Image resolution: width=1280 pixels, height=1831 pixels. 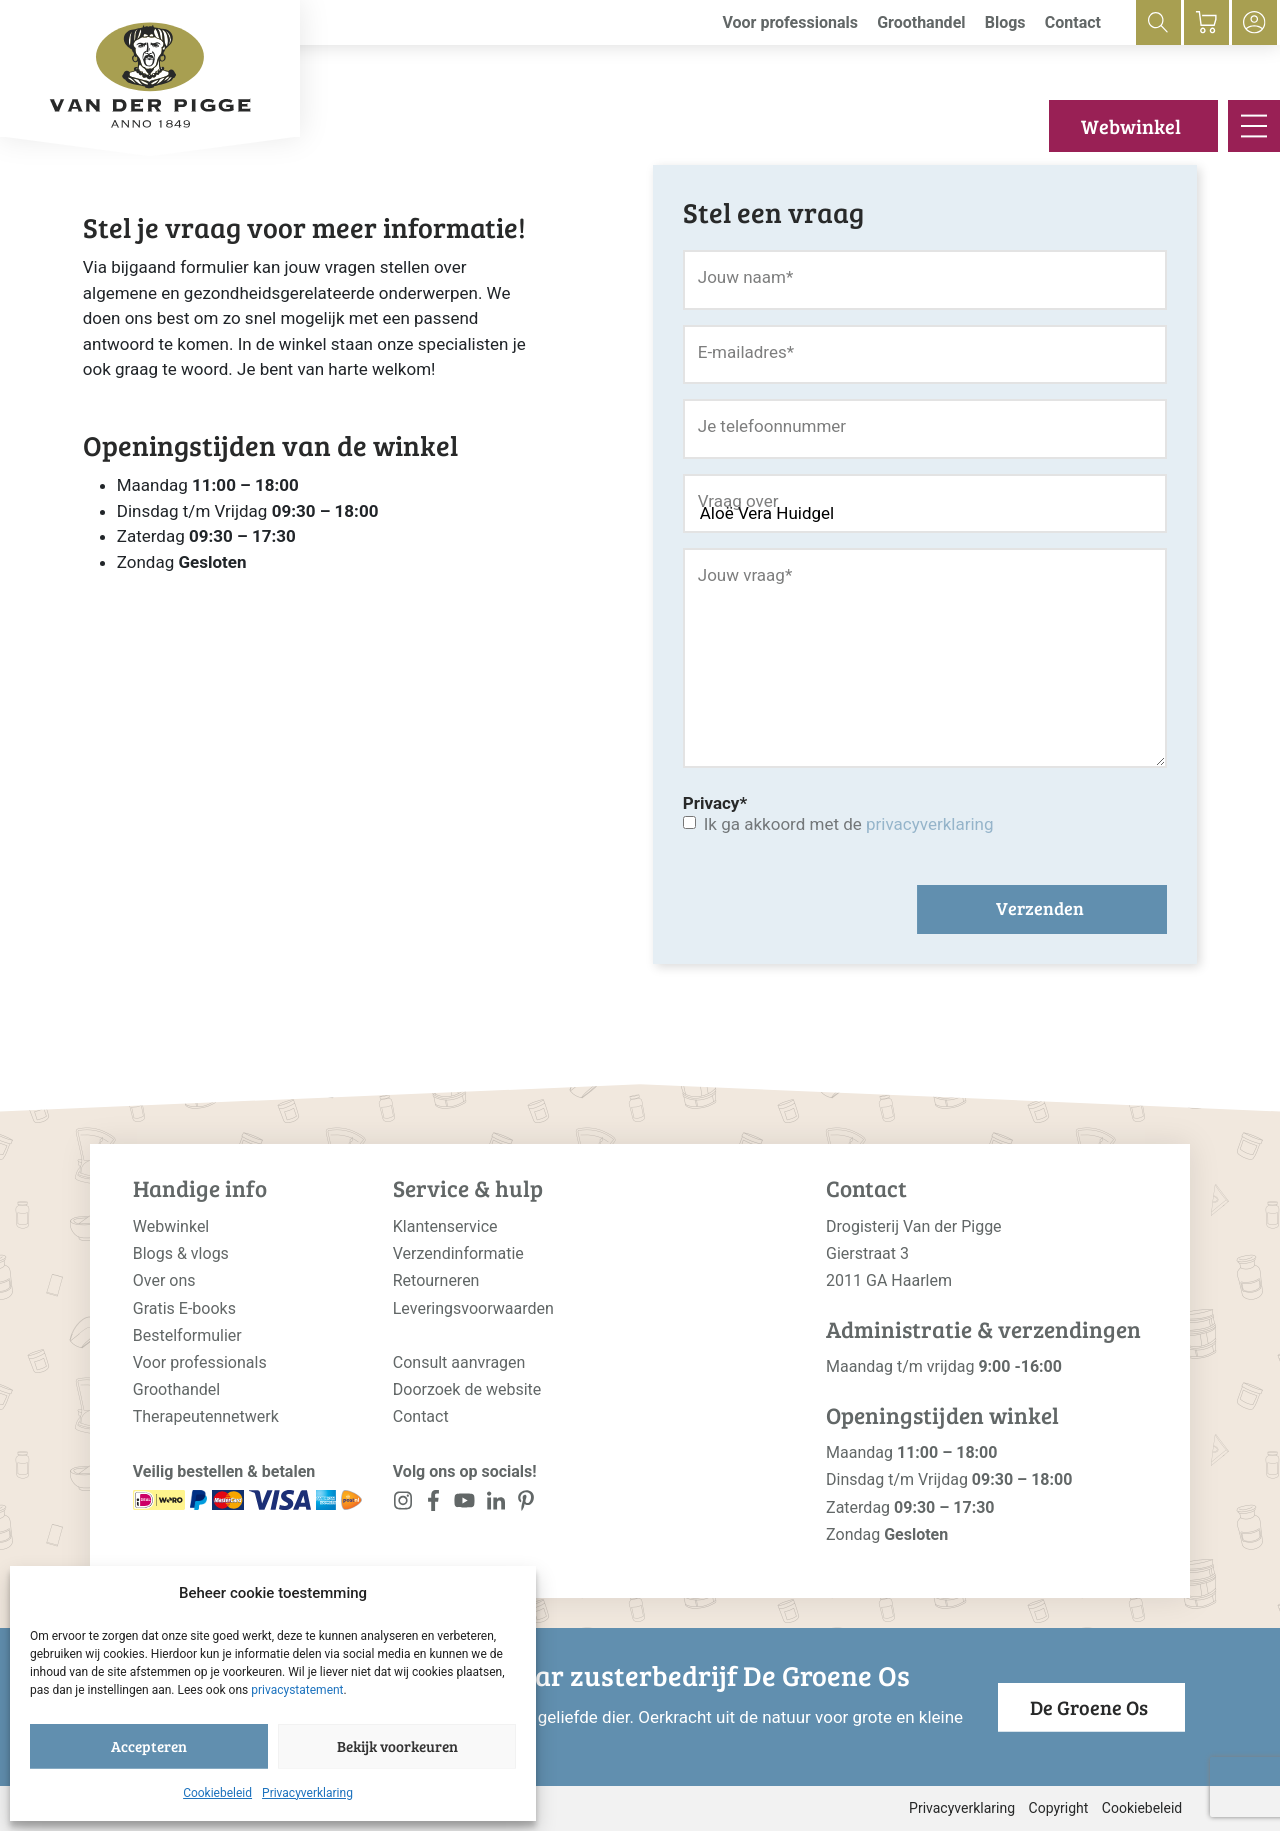 I want to click on [<?php _e('Visit our Instagram page', 'alloy'); ?>], so click(x=403, y=1504).